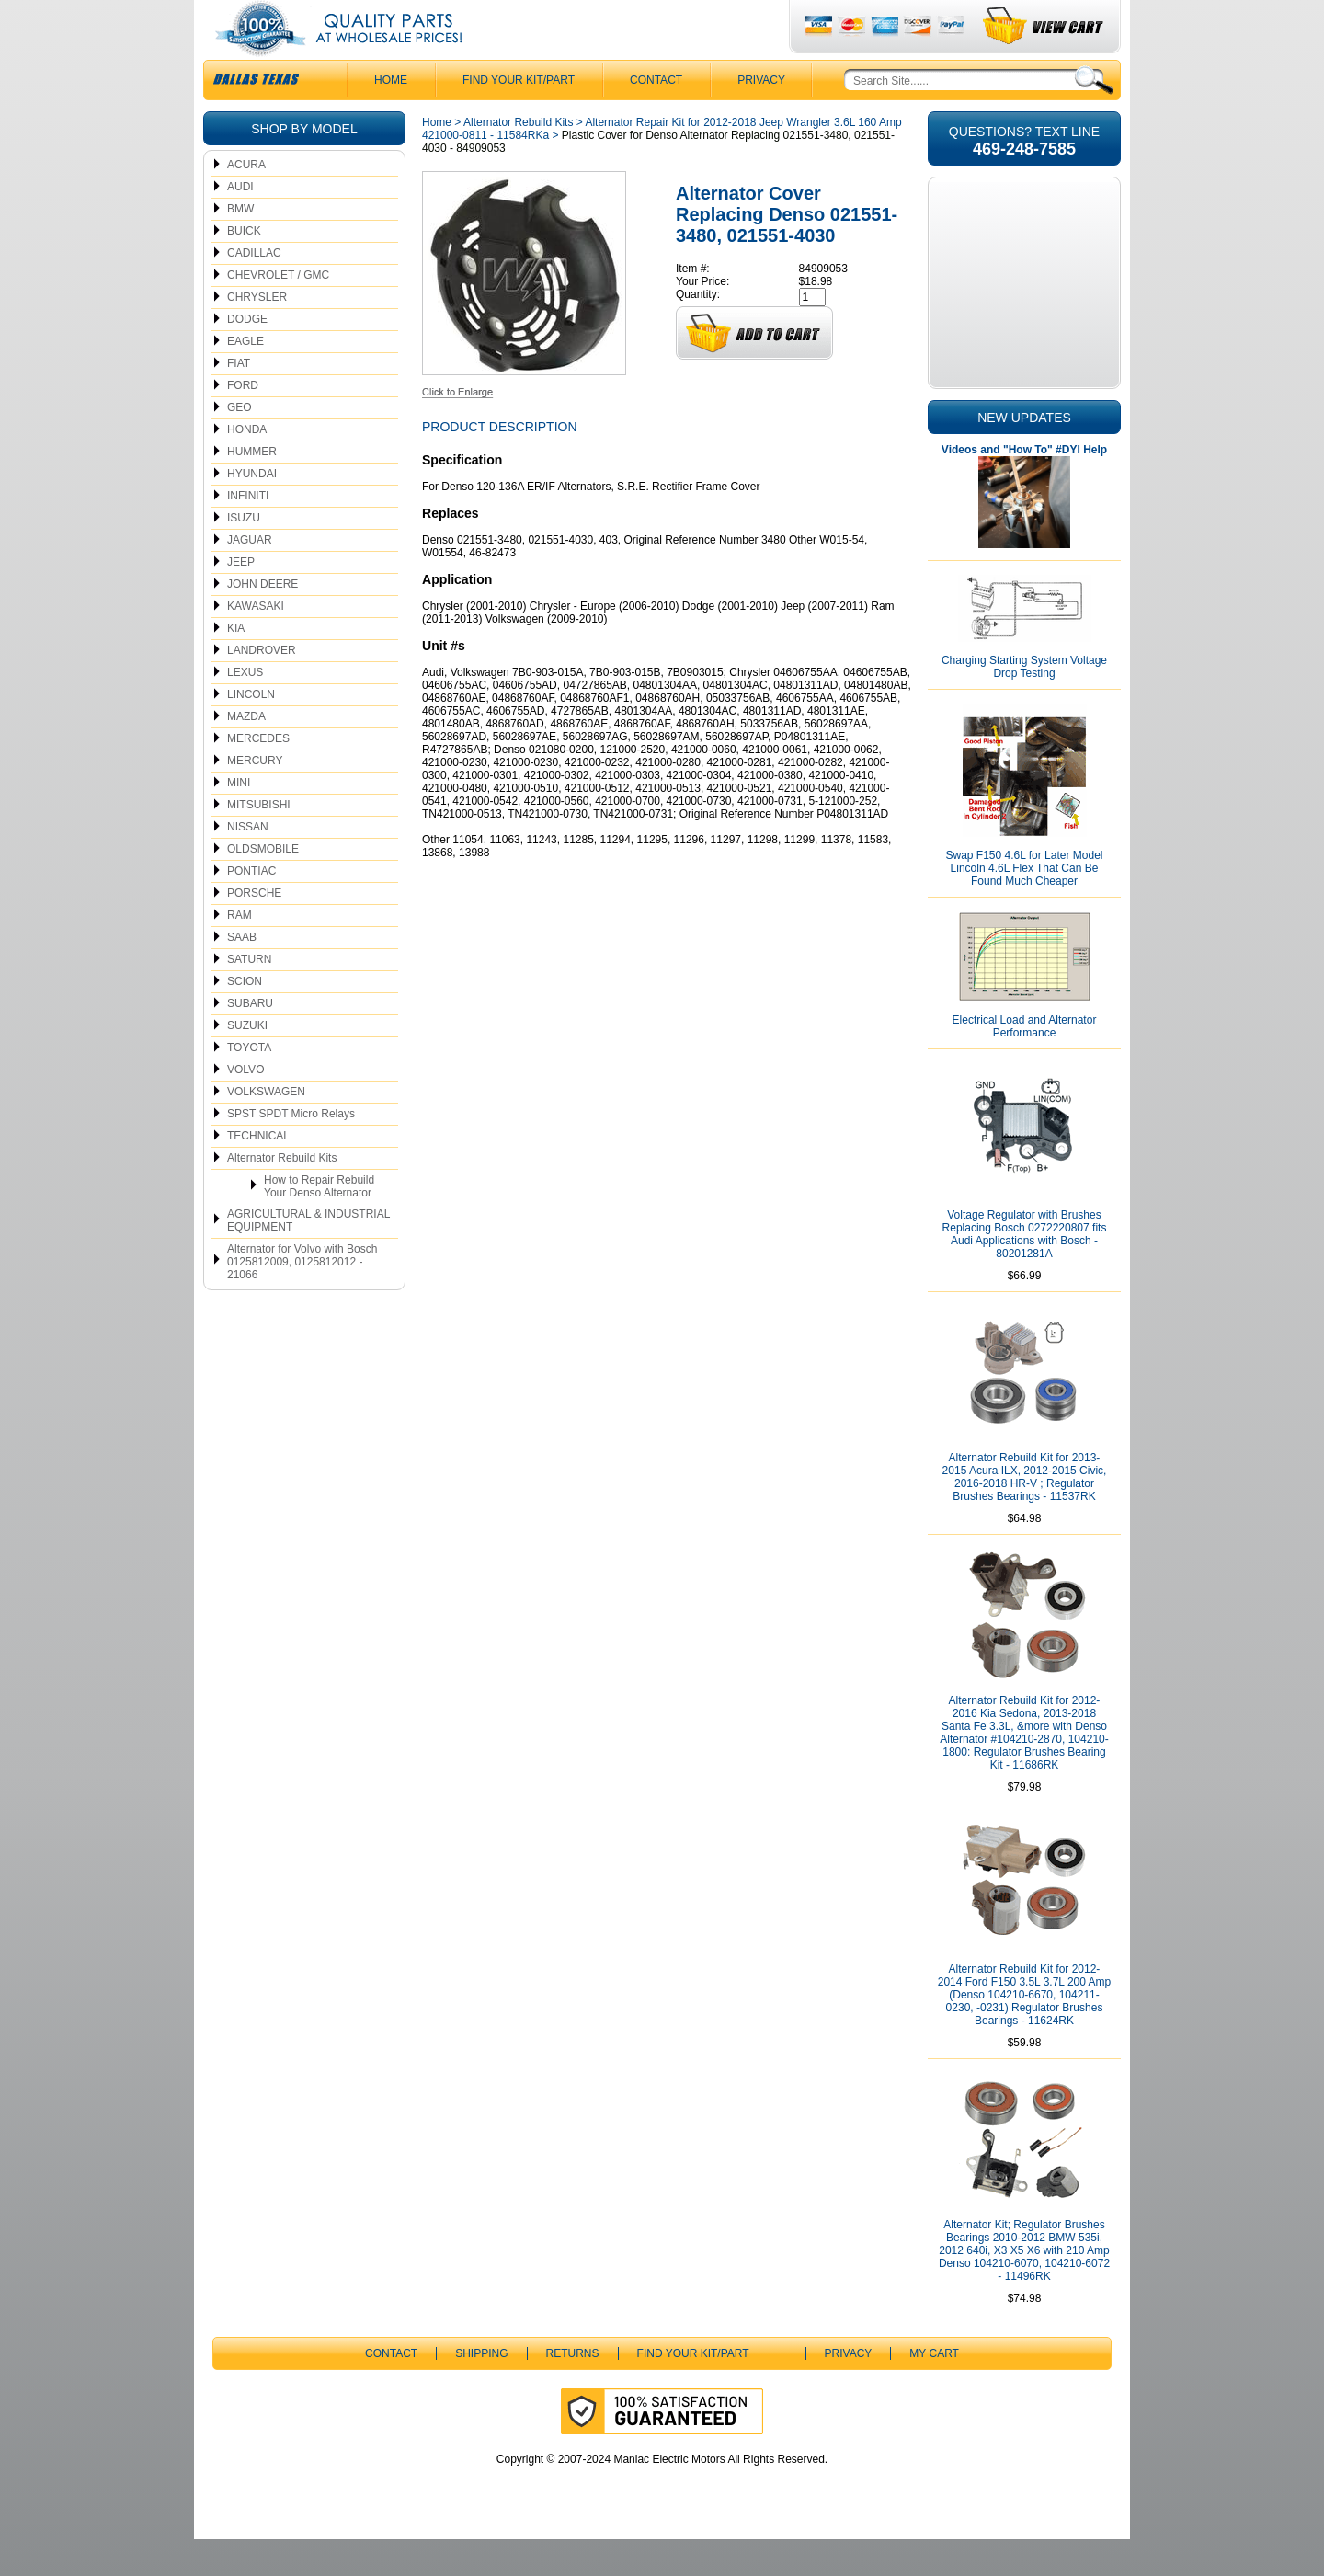 This screenshot has height=2576, width=1324. I want to click on PONTIAC, so click(251, 907).